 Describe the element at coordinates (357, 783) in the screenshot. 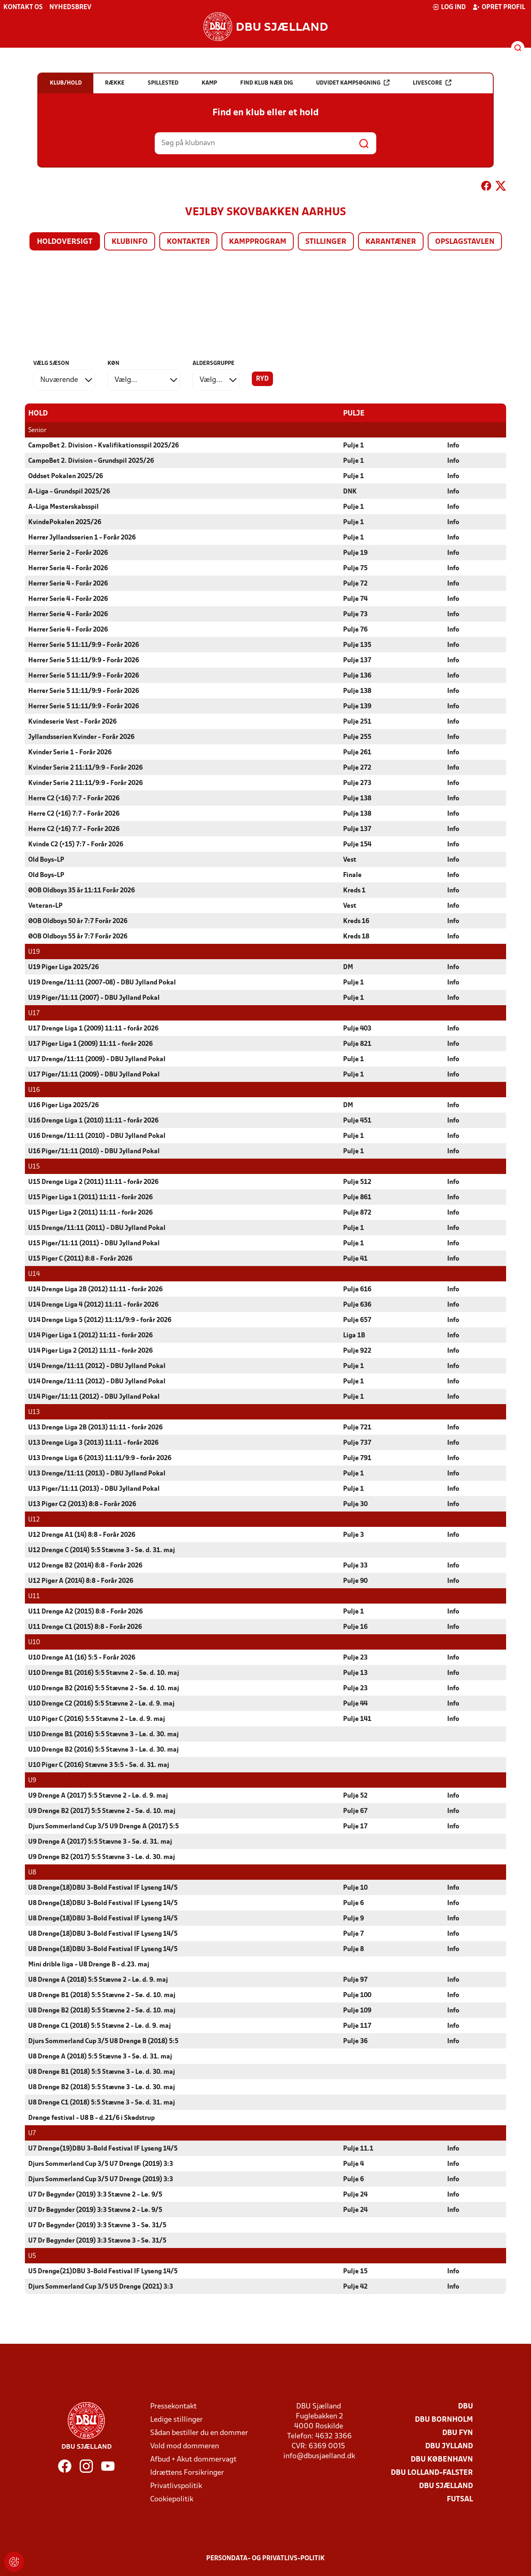

I see `Pulje 273` at that location.